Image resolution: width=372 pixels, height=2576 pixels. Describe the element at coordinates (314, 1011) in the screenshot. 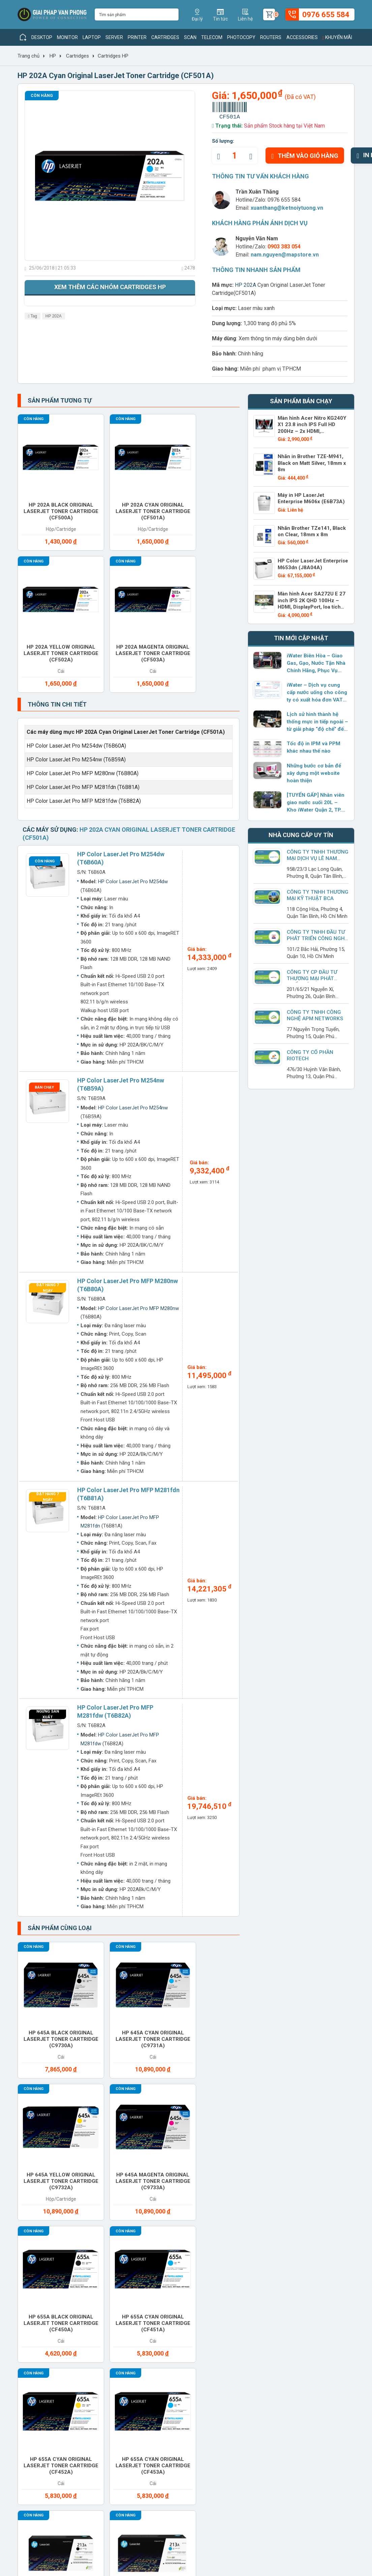

I see `Công ty TNHH Công Nghệ APM NetWorks` at that location.